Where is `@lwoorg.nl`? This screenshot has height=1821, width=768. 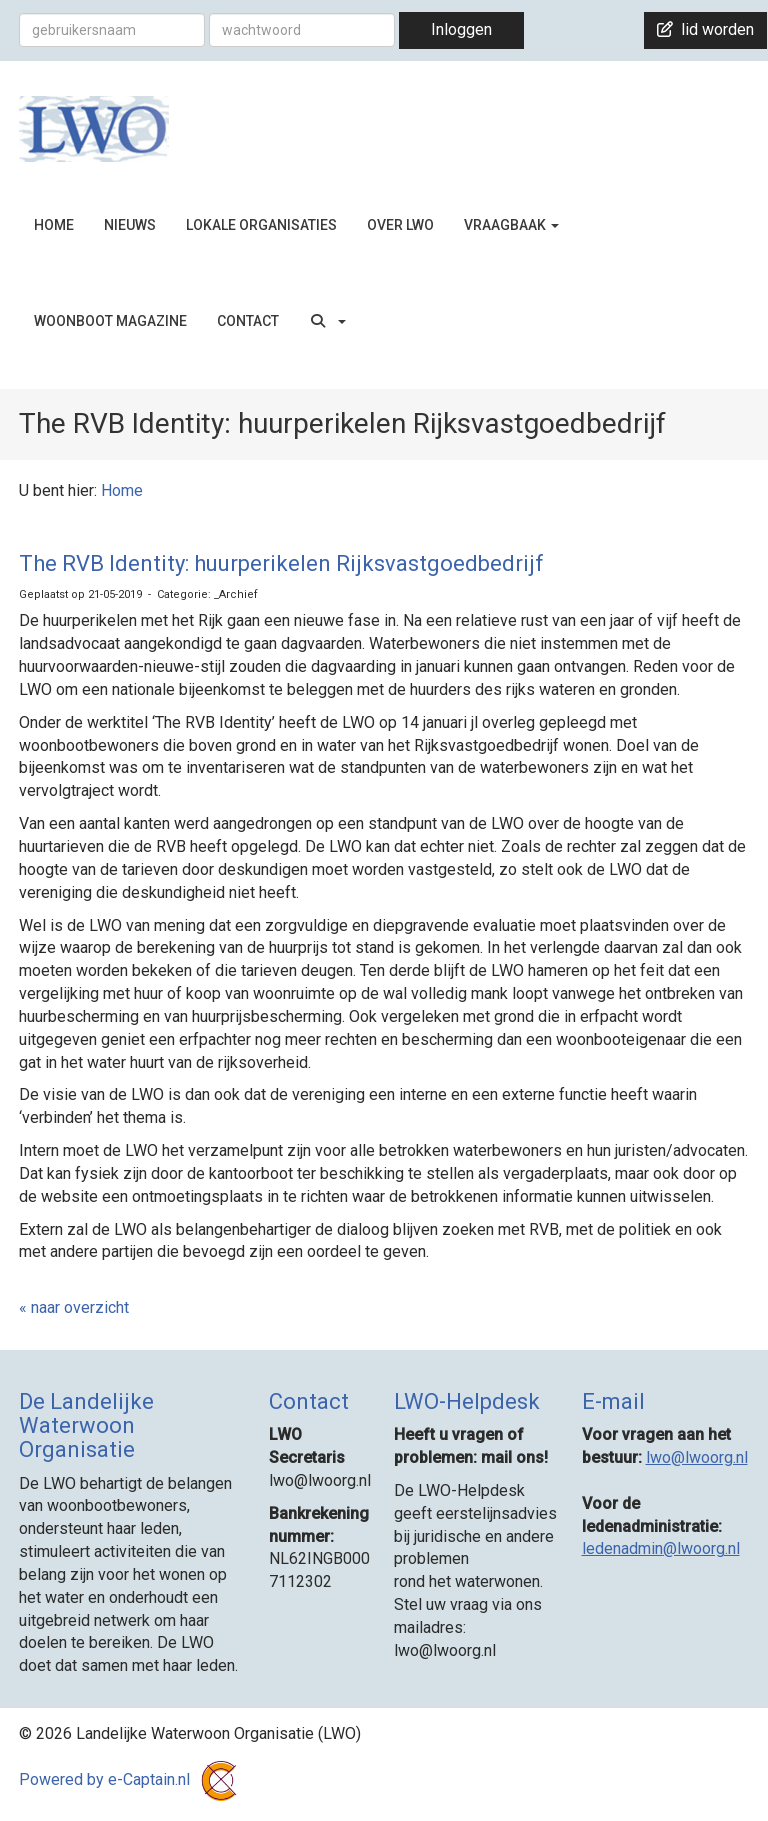 @lwoorg.nl is located at coordinates (697, 1457).